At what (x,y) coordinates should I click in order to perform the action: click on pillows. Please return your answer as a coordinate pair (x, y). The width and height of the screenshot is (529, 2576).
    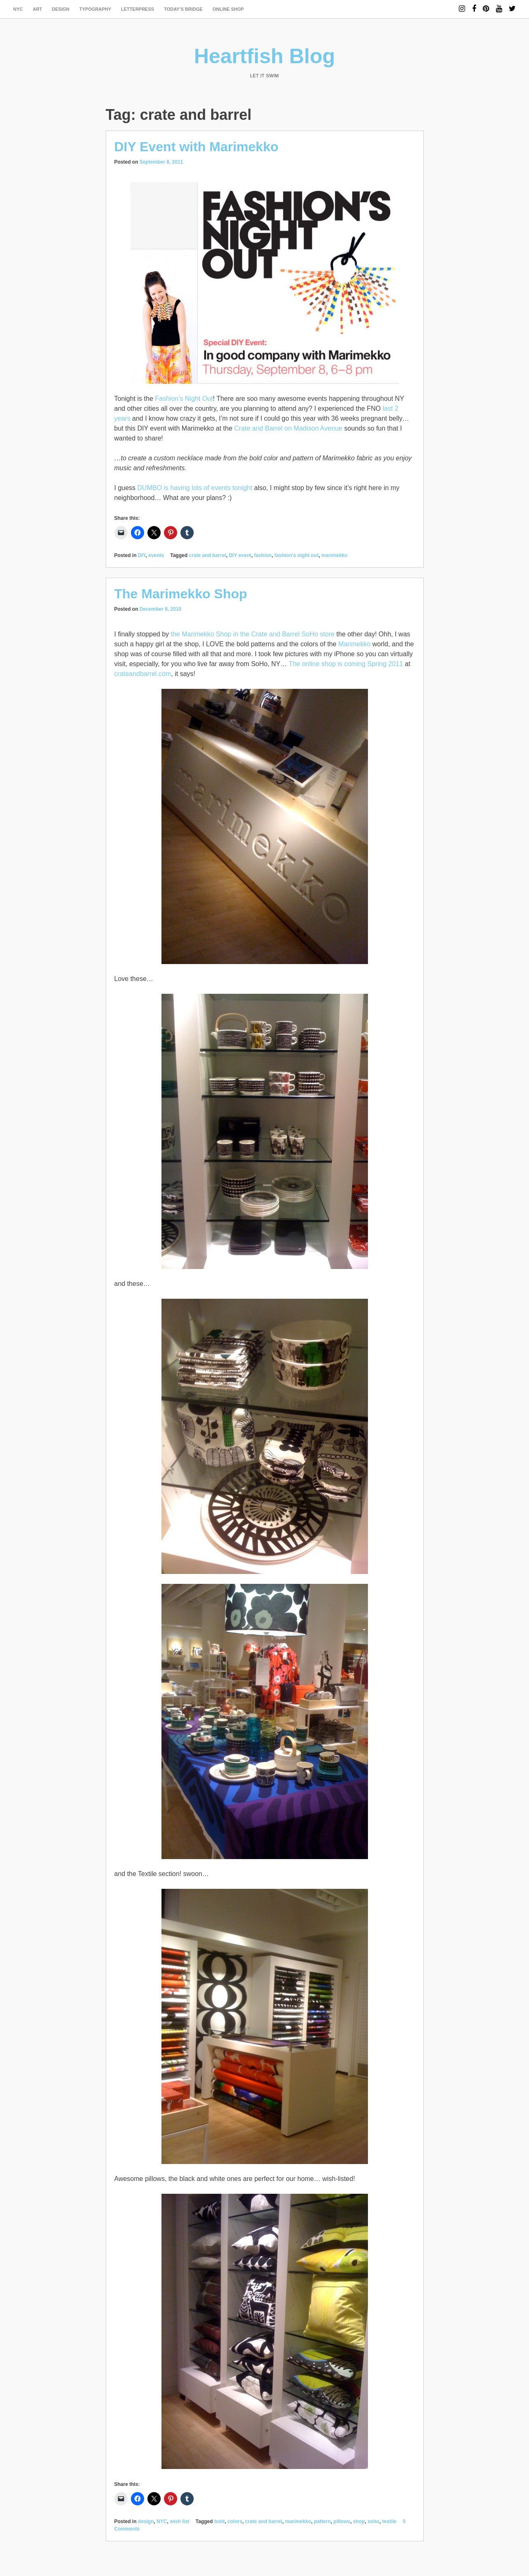
    Looking at the image, I should click on (341, 2521).